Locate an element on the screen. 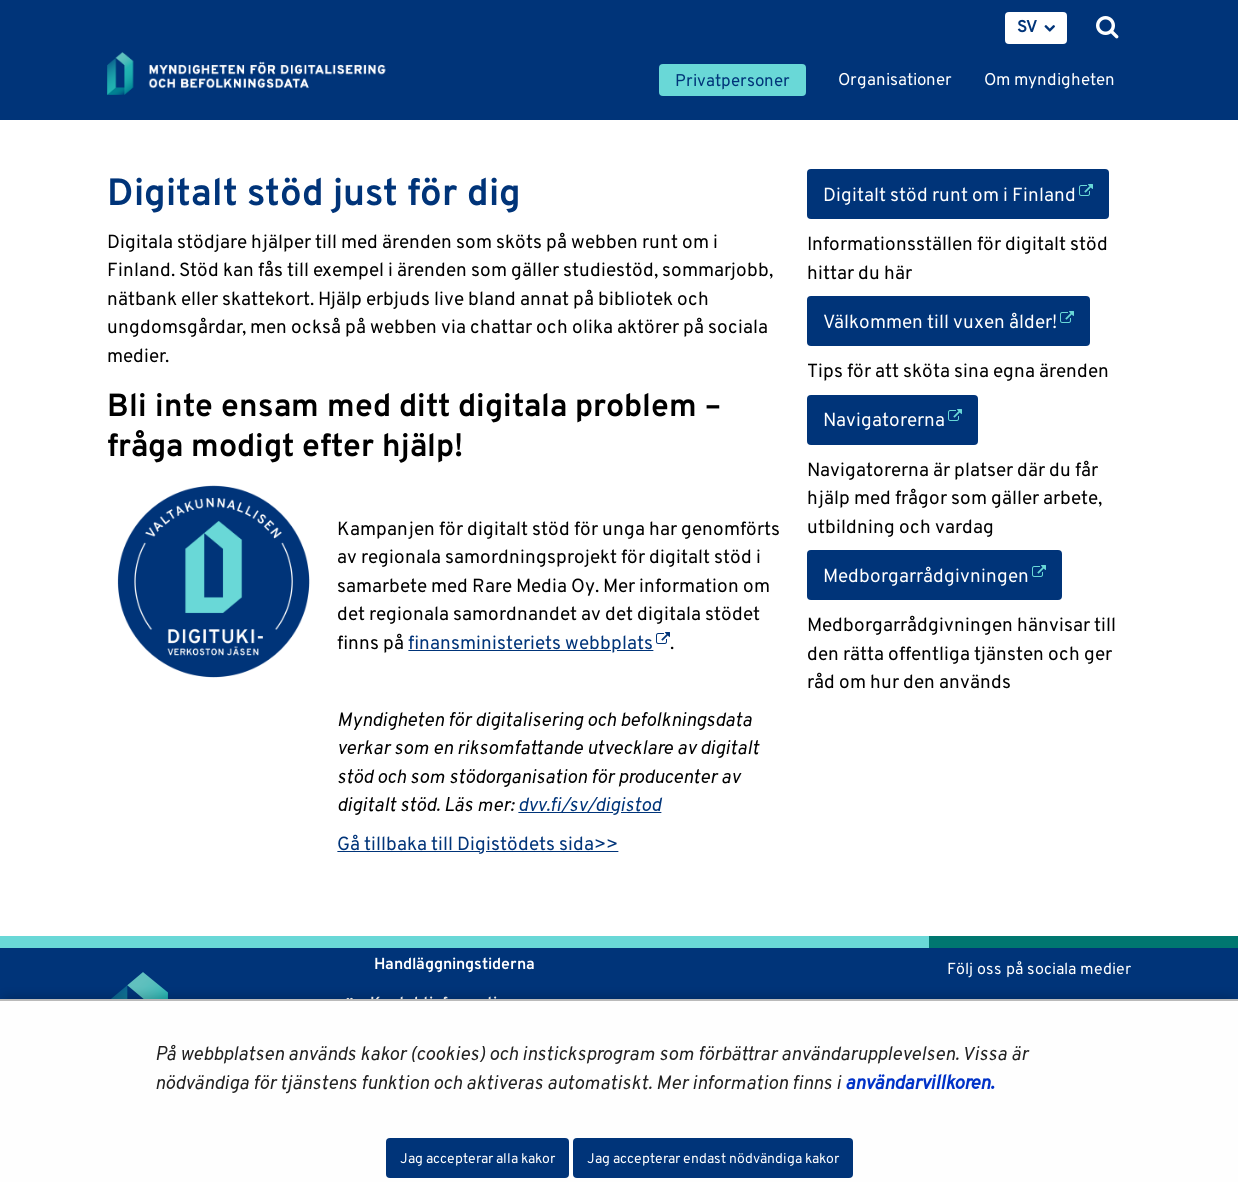 The height and width of the screenshot is (1182, 1238). Handläggningstiderna is located at coordinates (452, 963).